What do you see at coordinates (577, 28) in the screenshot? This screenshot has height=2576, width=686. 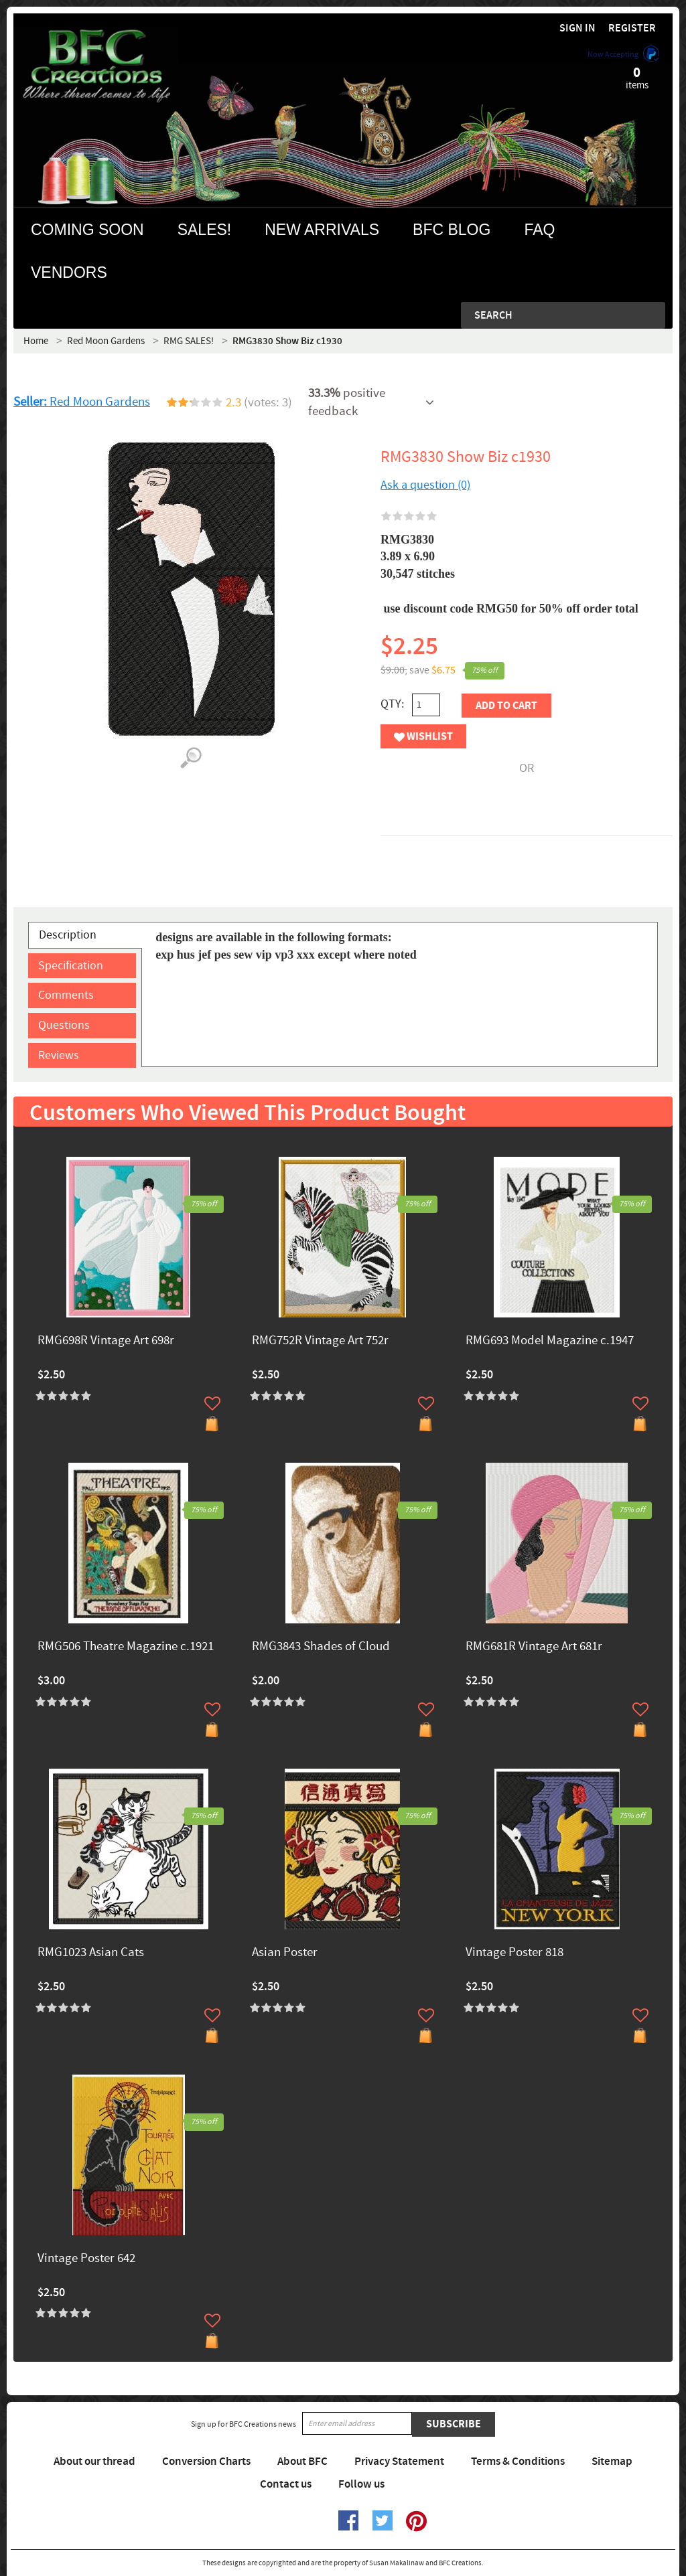 I see `Sign in` at bounding box center [577, 28].